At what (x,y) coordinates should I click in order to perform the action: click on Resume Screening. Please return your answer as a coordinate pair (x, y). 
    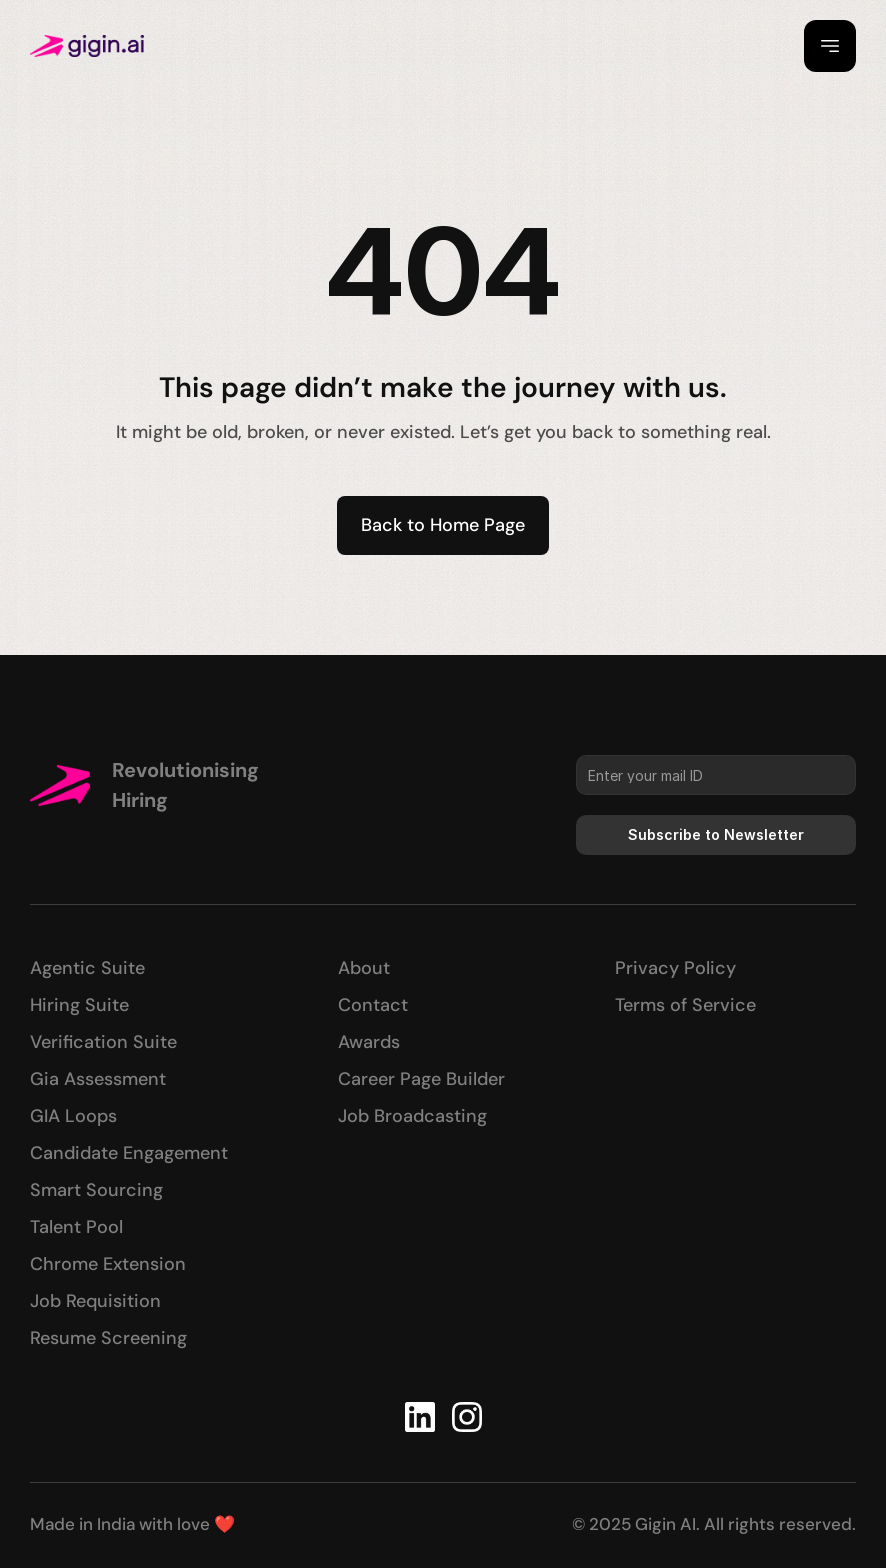
    Looking at the image, I should click on (108, 1338).